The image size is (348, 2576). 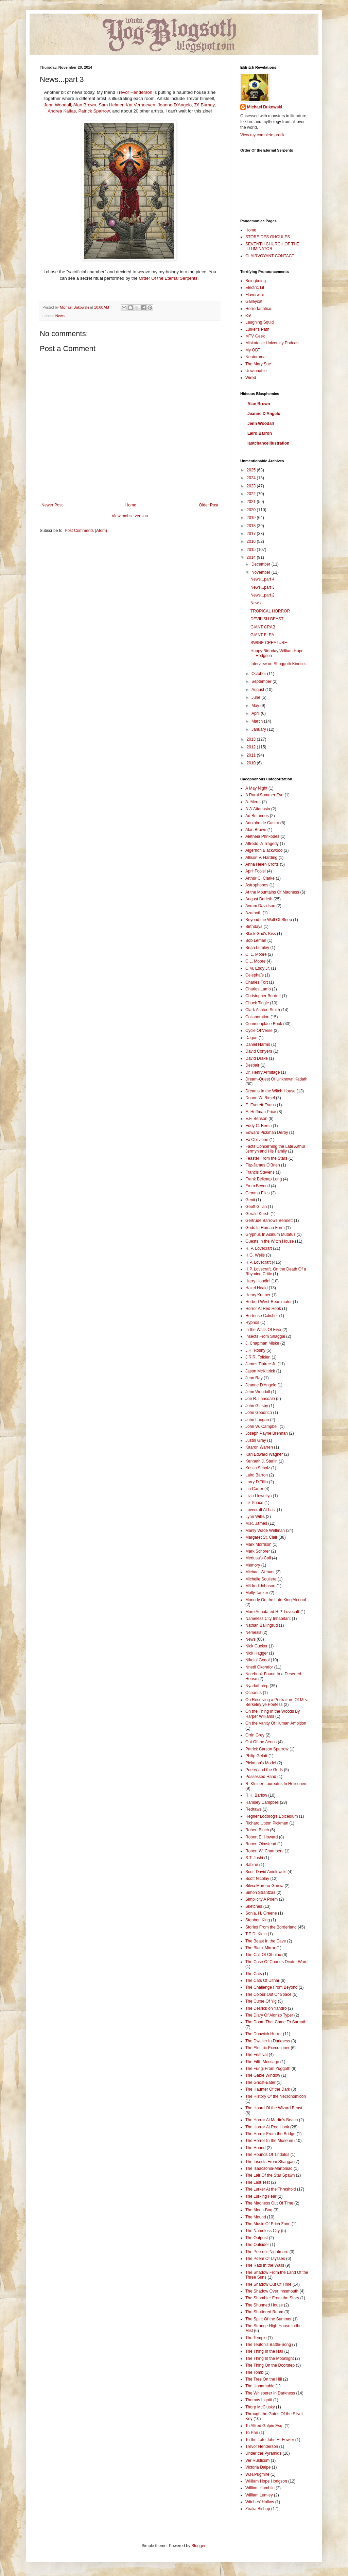 What do you see at coordinates (259, 2495) in the screenshot?
I see `William Lumley` at bounding box center [259, 2495].